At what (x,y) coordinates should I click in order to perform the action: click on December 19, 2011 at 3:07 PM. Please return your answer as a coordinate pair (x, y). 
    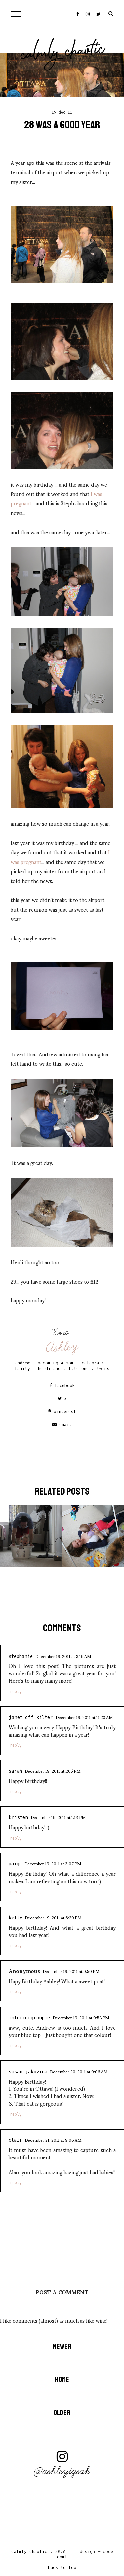
    Looking at the image, I should click on (52, 1863).